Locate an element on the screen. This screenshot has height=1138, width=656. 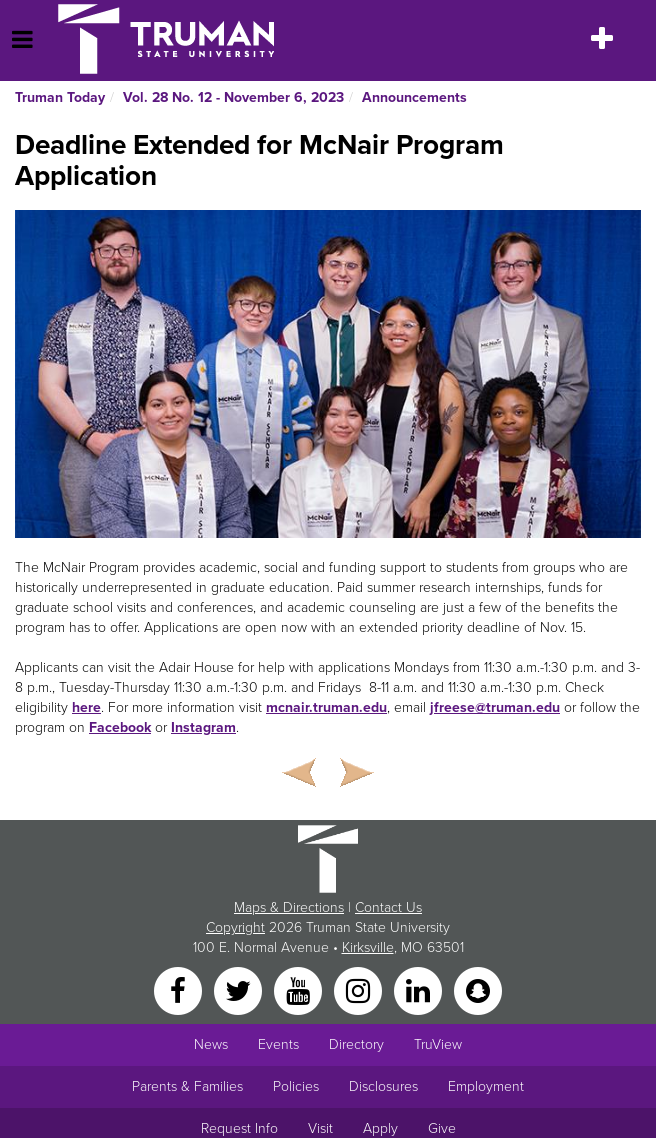
[LinkedIn] is located at coordinates (420, 990).